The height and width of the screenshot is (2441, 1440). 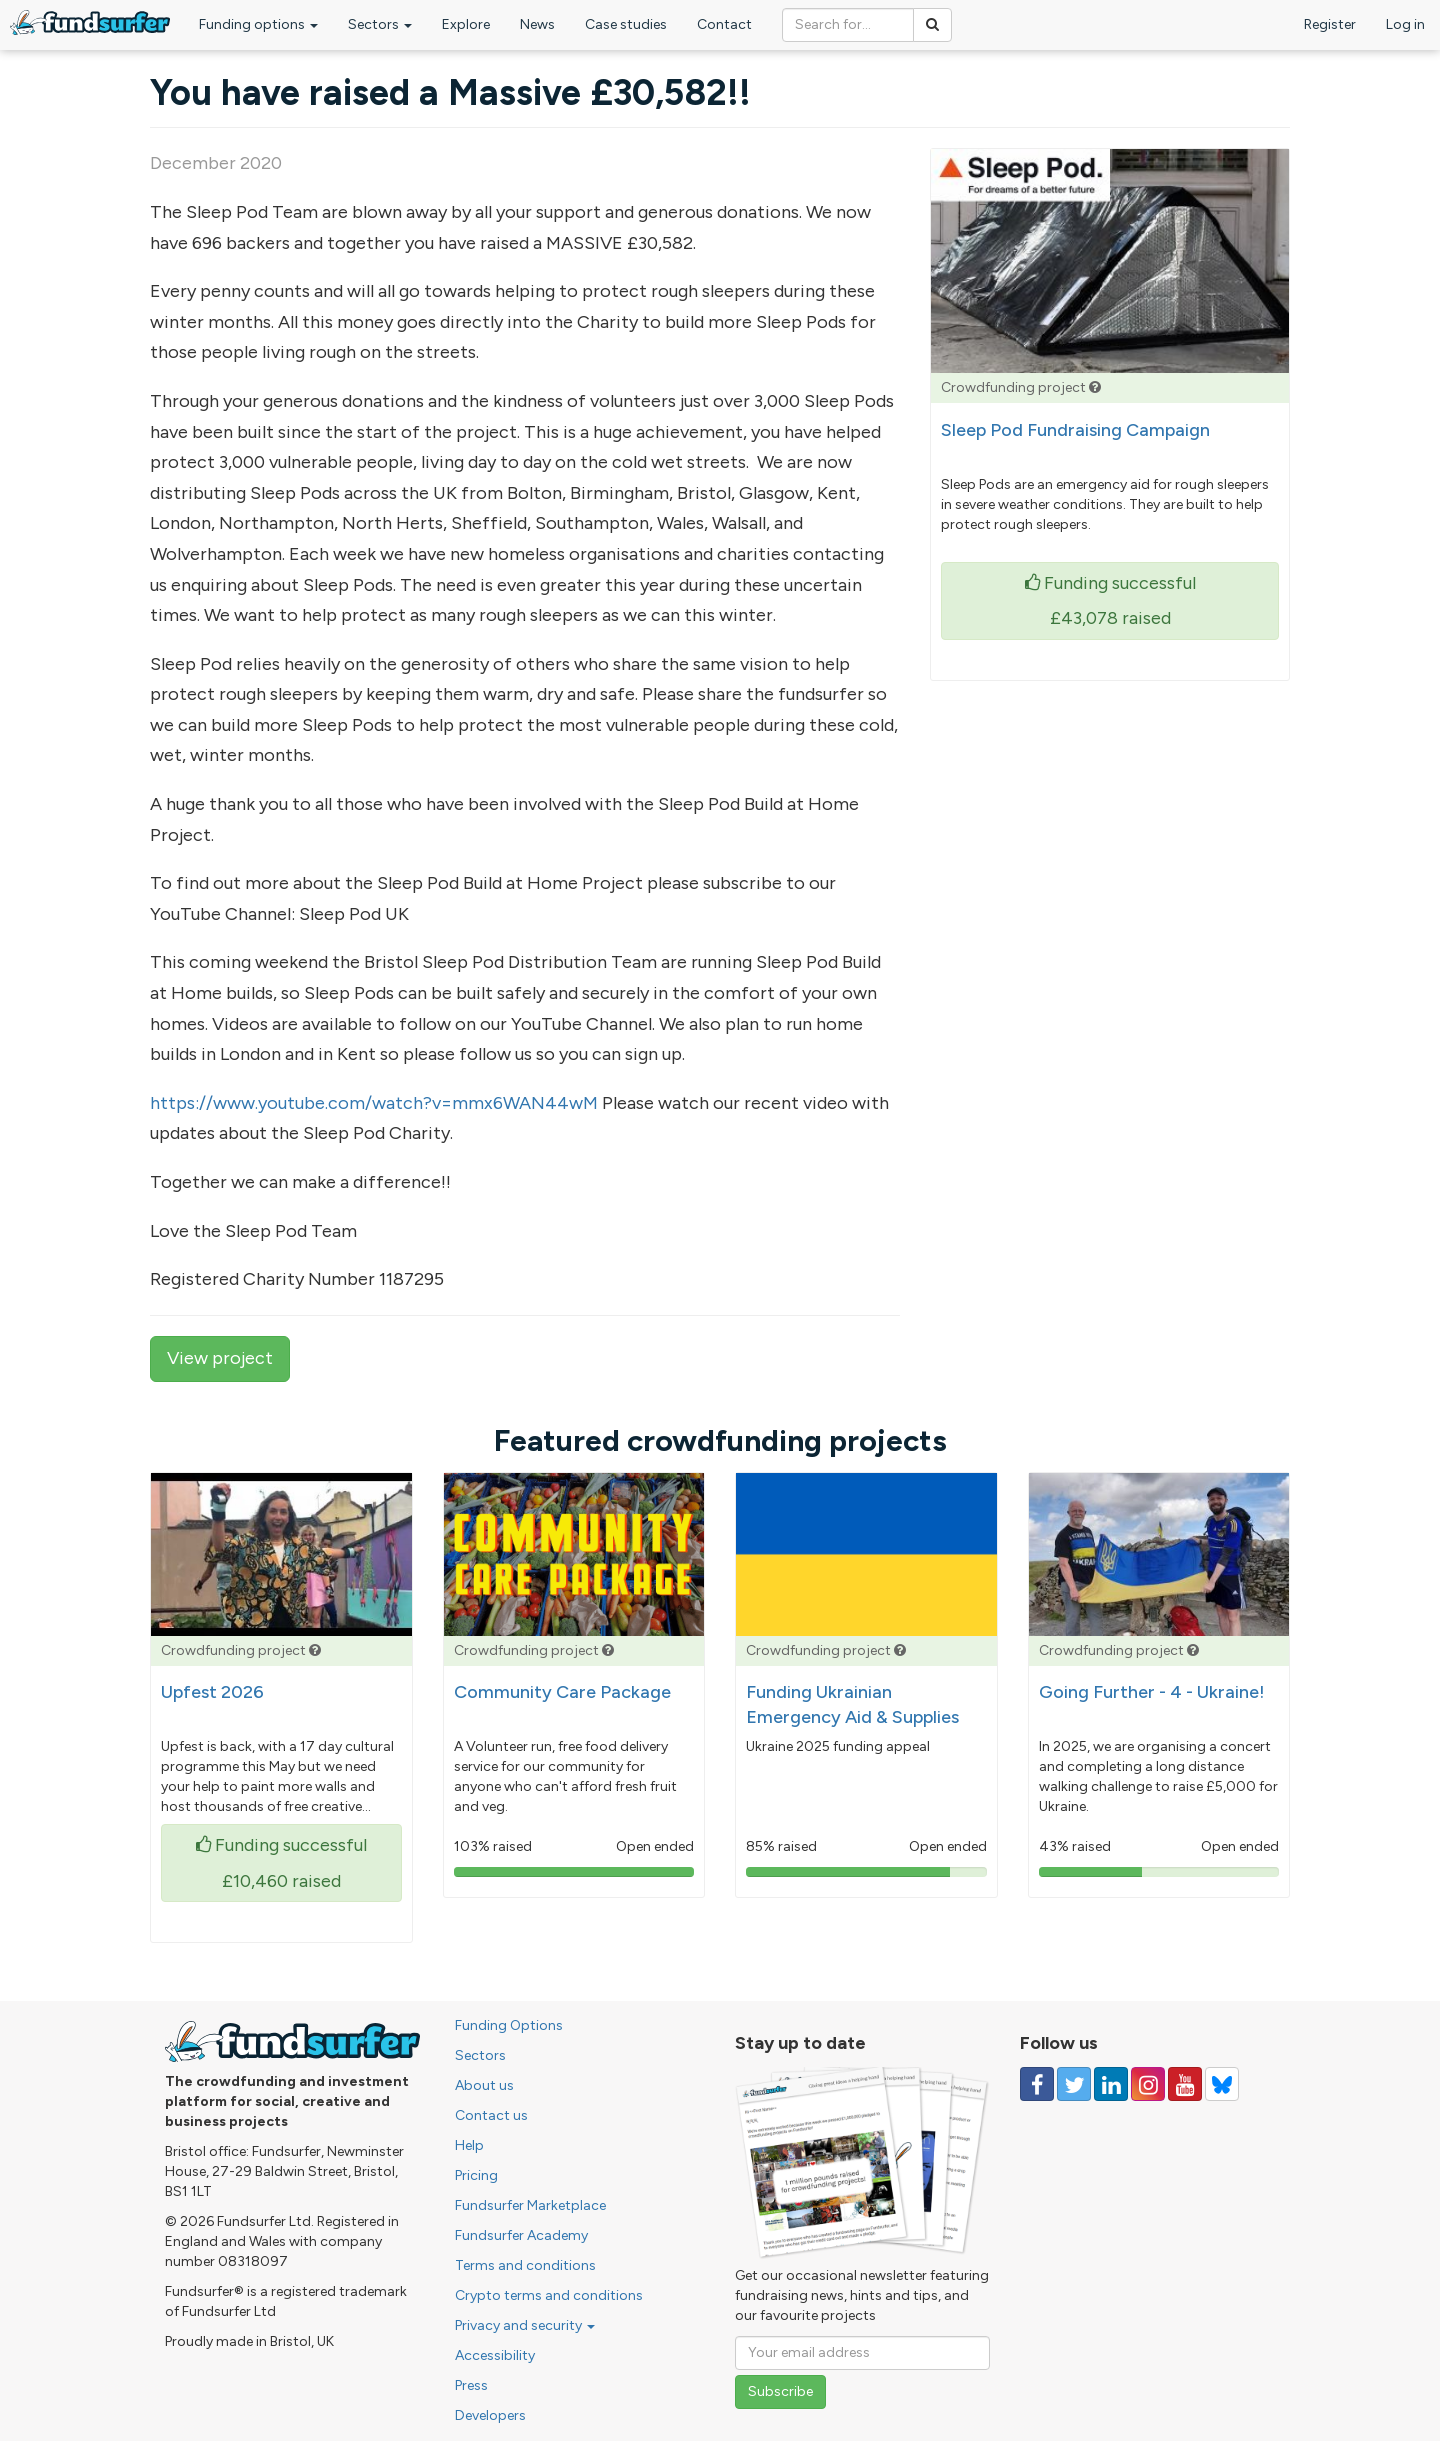 What do you see at coordinates (471, 2385) in the screenshot?
I see `Press` at bounding box center [471, 2385].